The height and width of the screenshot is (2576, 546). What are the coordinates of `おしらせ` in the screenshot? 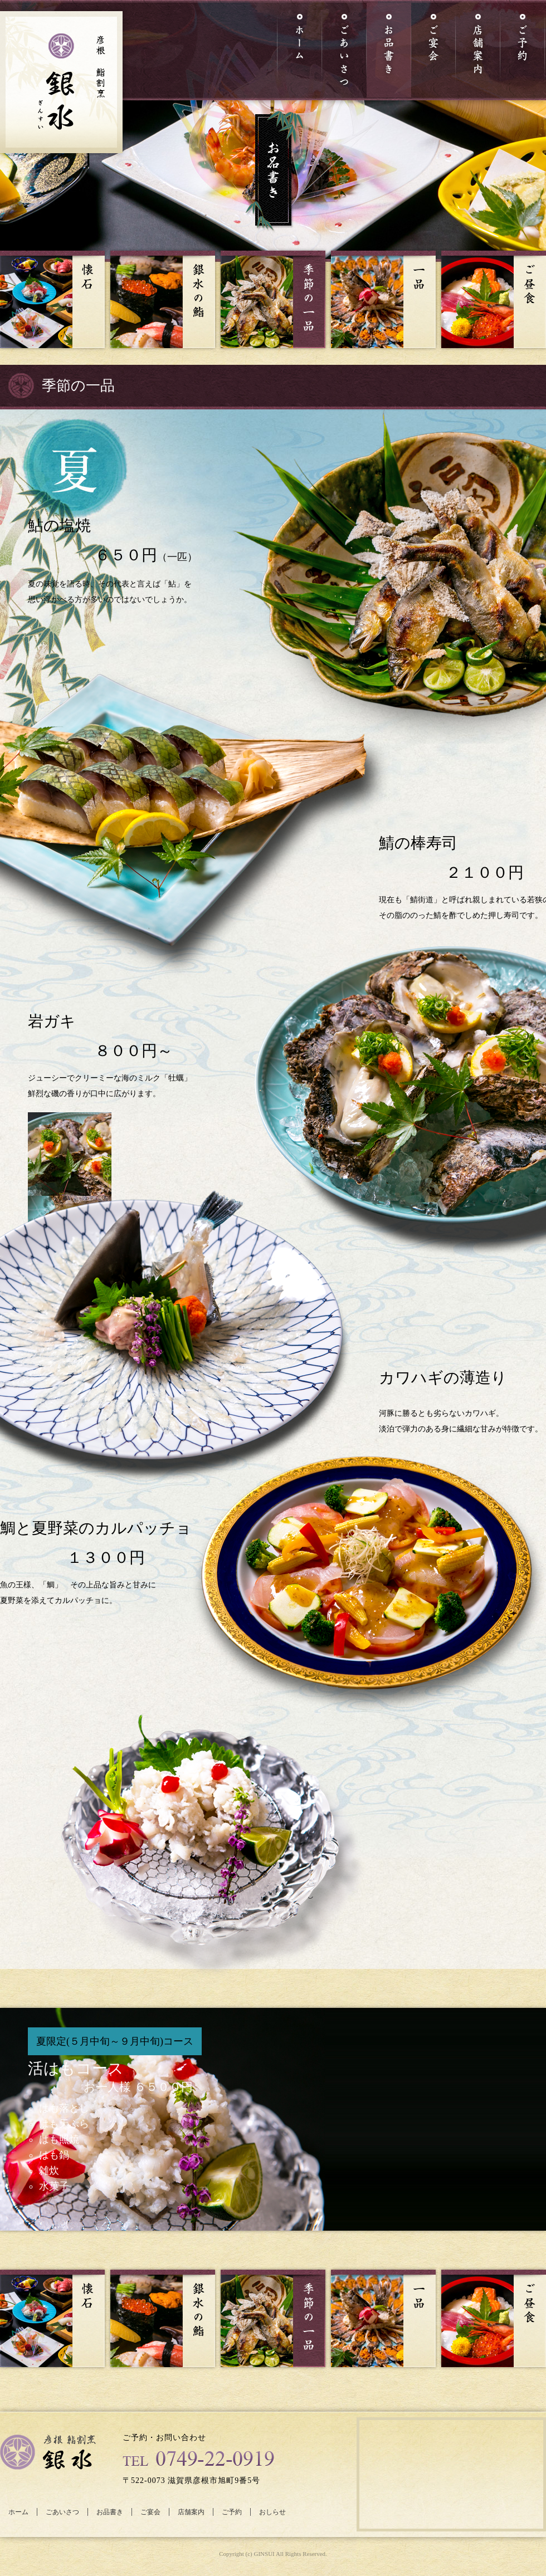 It's located at (272, 2512).